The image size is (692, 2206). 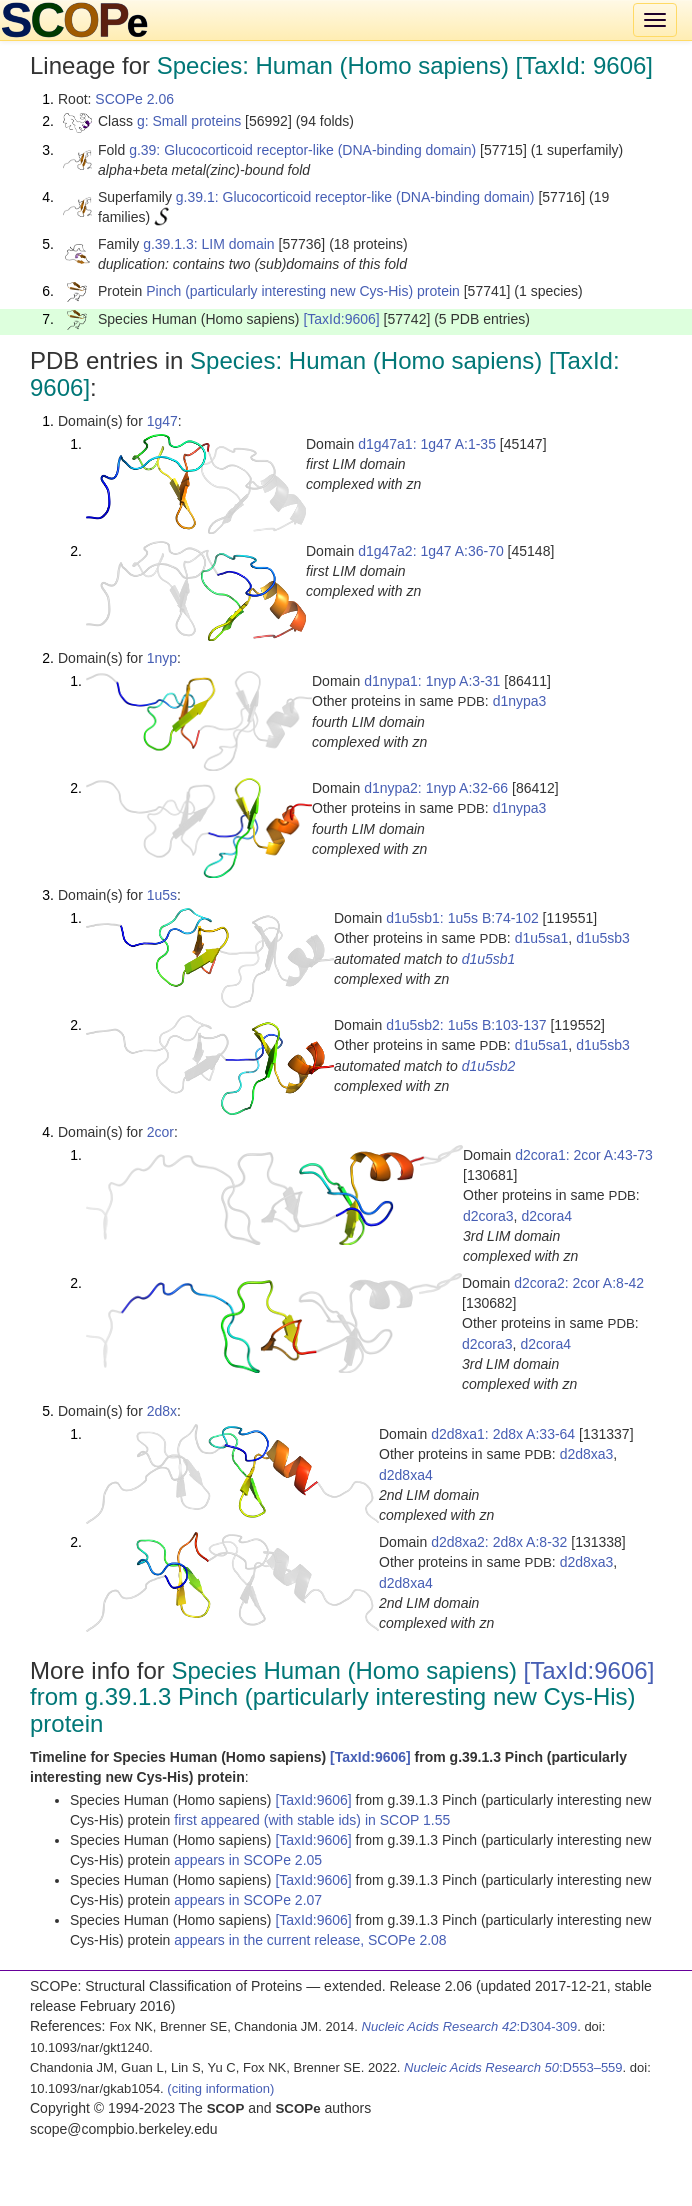 What do you see at coordinates (248, 1900) in the screenshot?
I see `appears in SCOPe 2.07` at bounding box center [248, 1900].